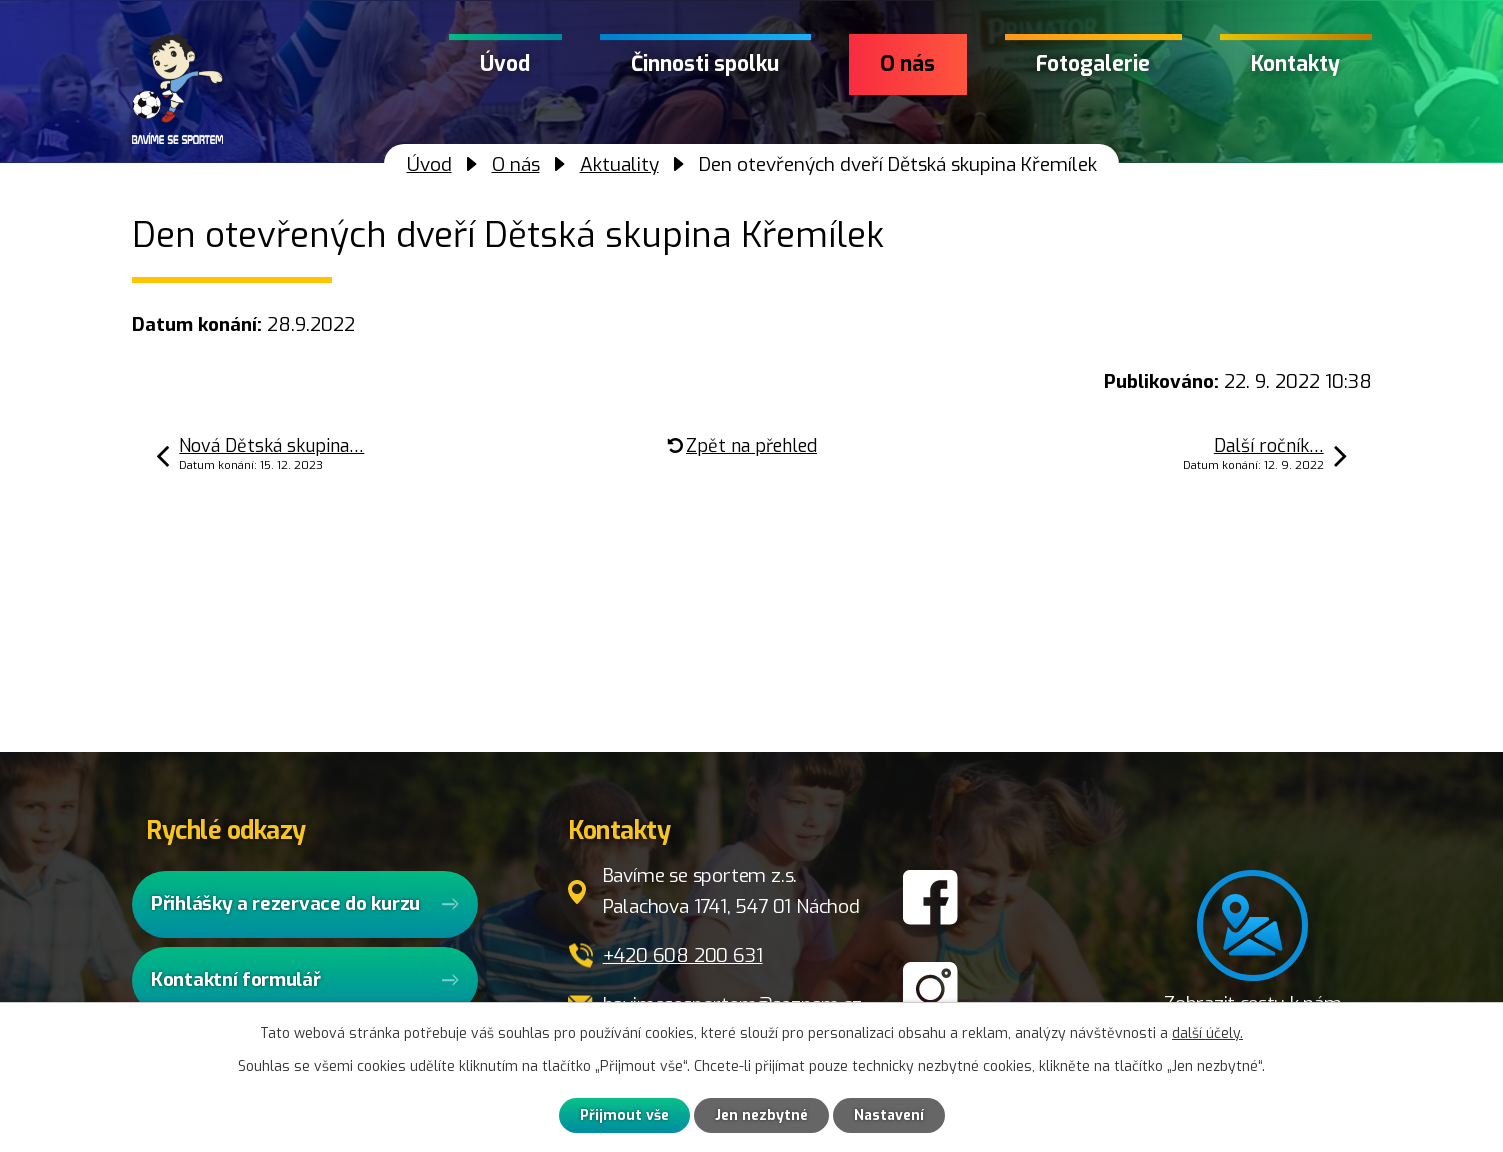  Describe the element at coordinates (285, 903) in the screenshot. I see `Přihlášky a rezervace do kurzu` at that location.